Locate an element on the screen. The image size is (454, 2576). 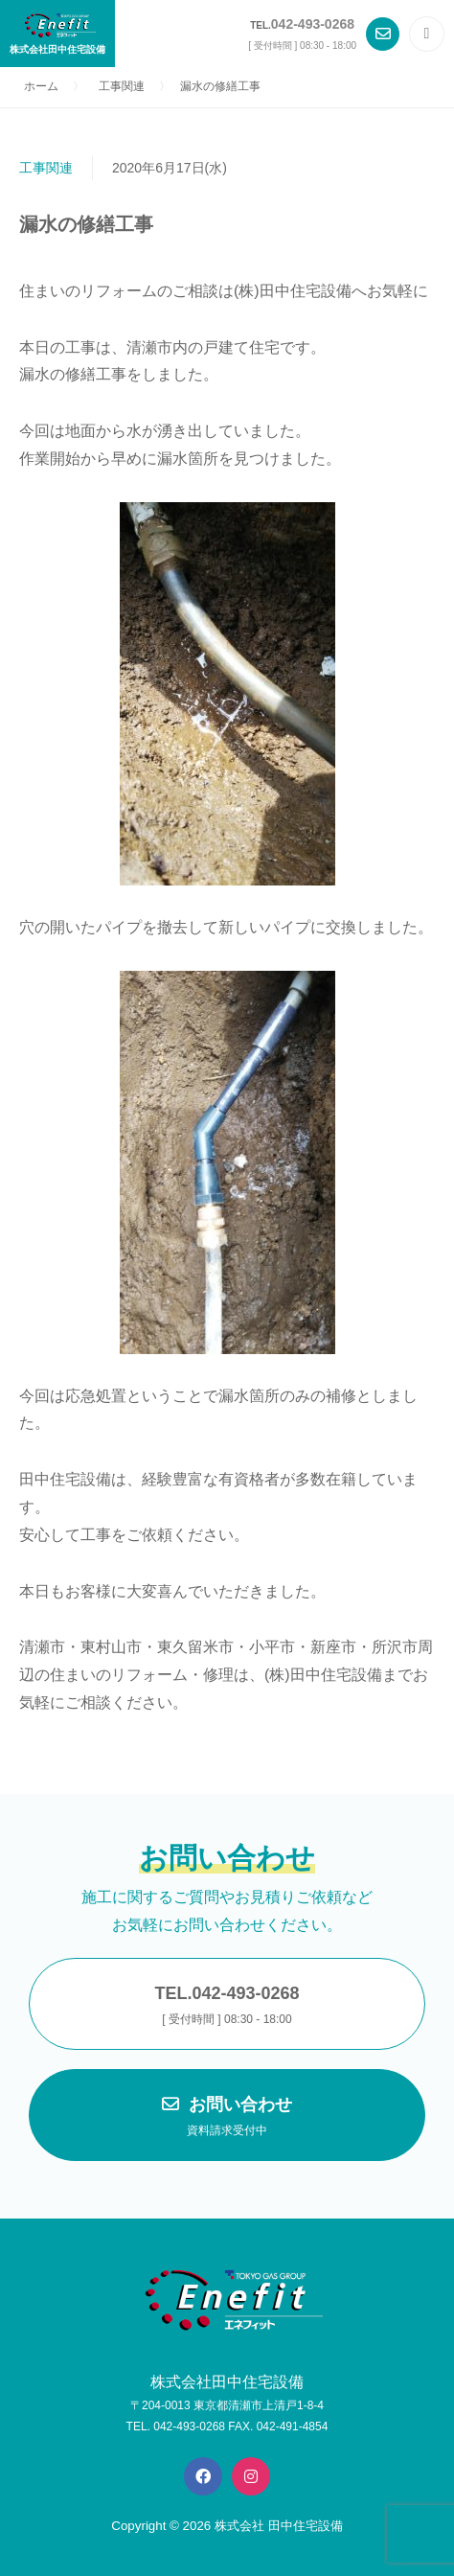
042-493-0268 is located at coordinates (312, 24).